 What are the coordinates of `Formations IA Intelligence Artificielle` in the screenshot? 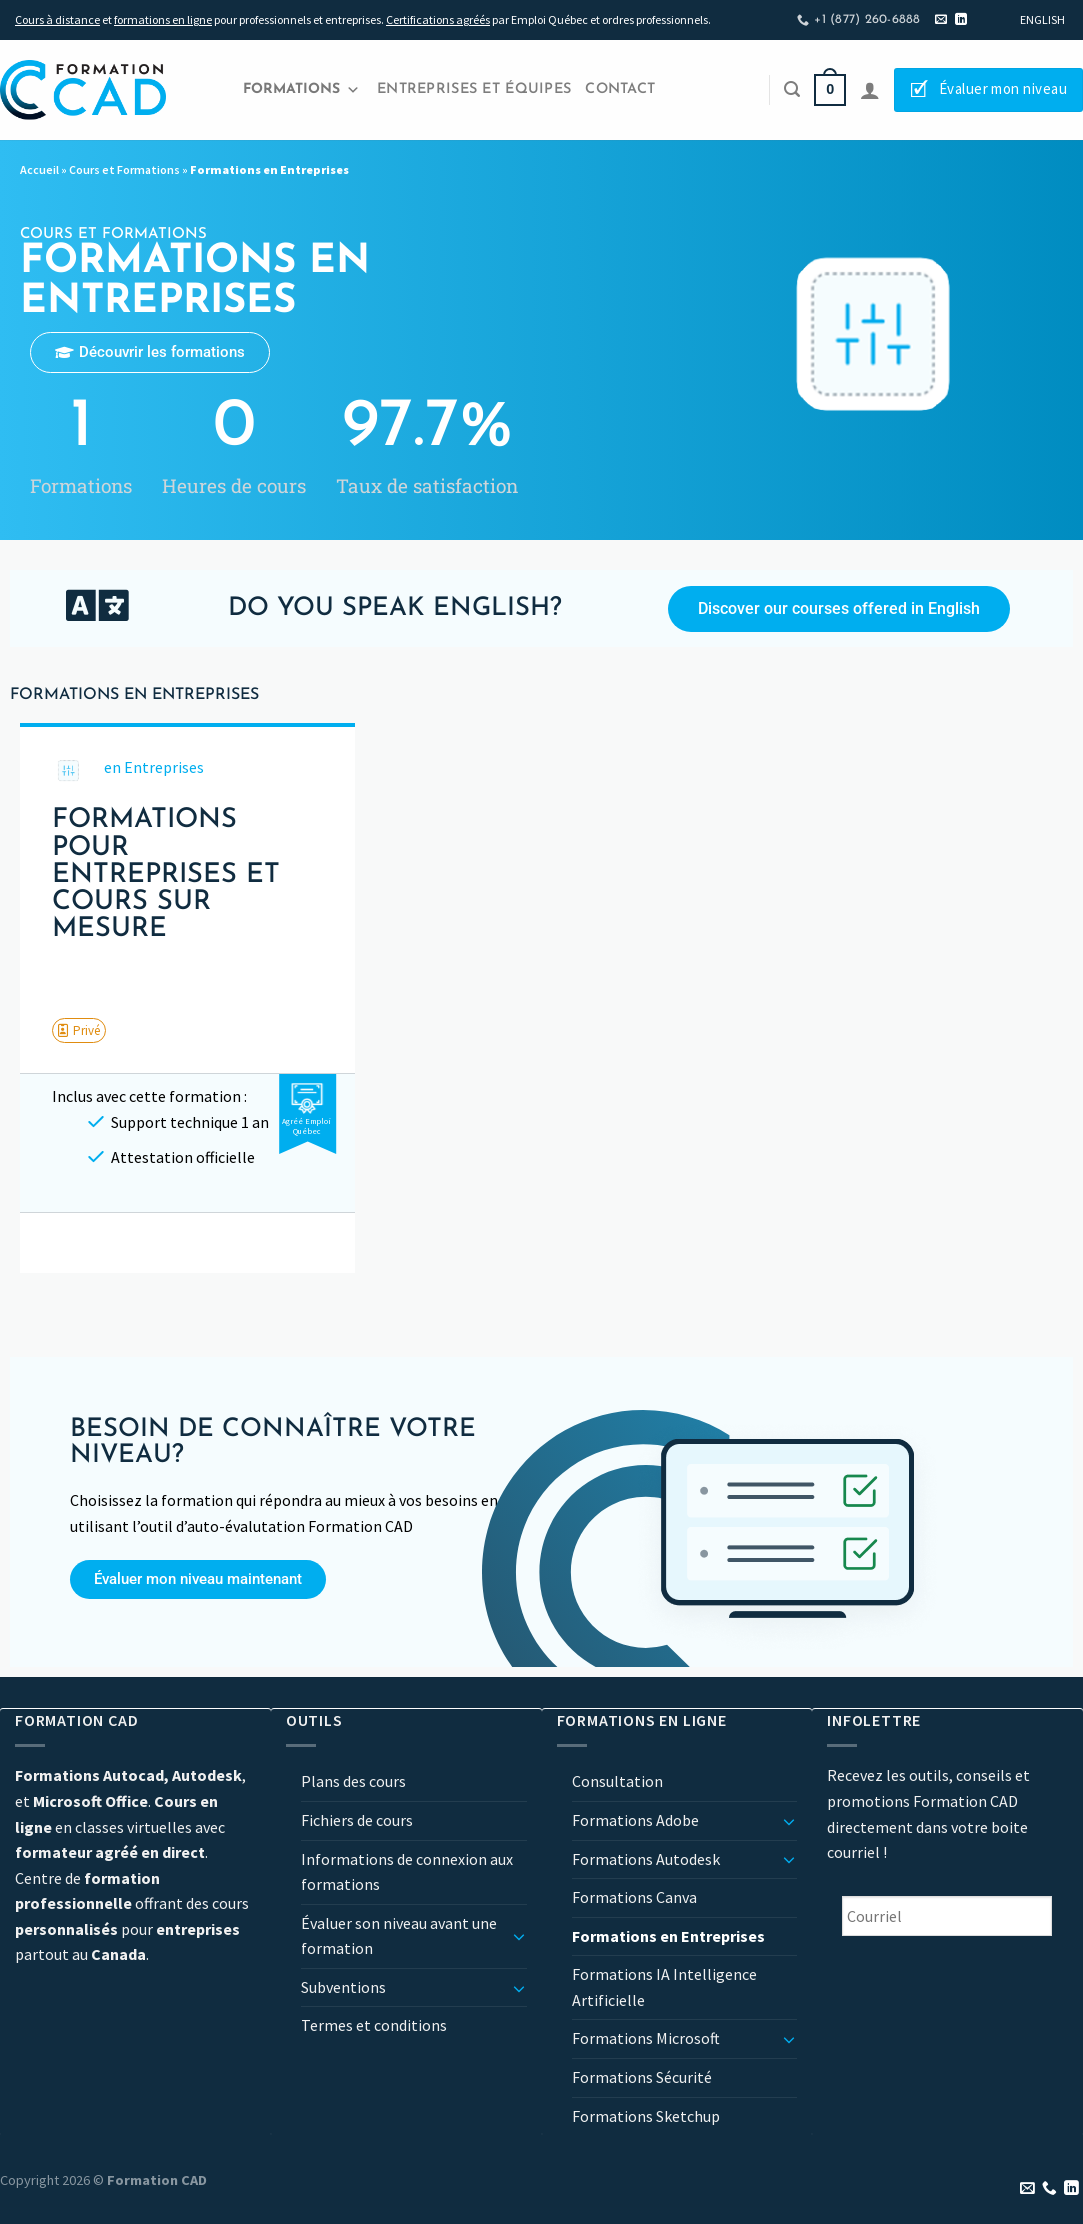 It's located at (664, 1987).